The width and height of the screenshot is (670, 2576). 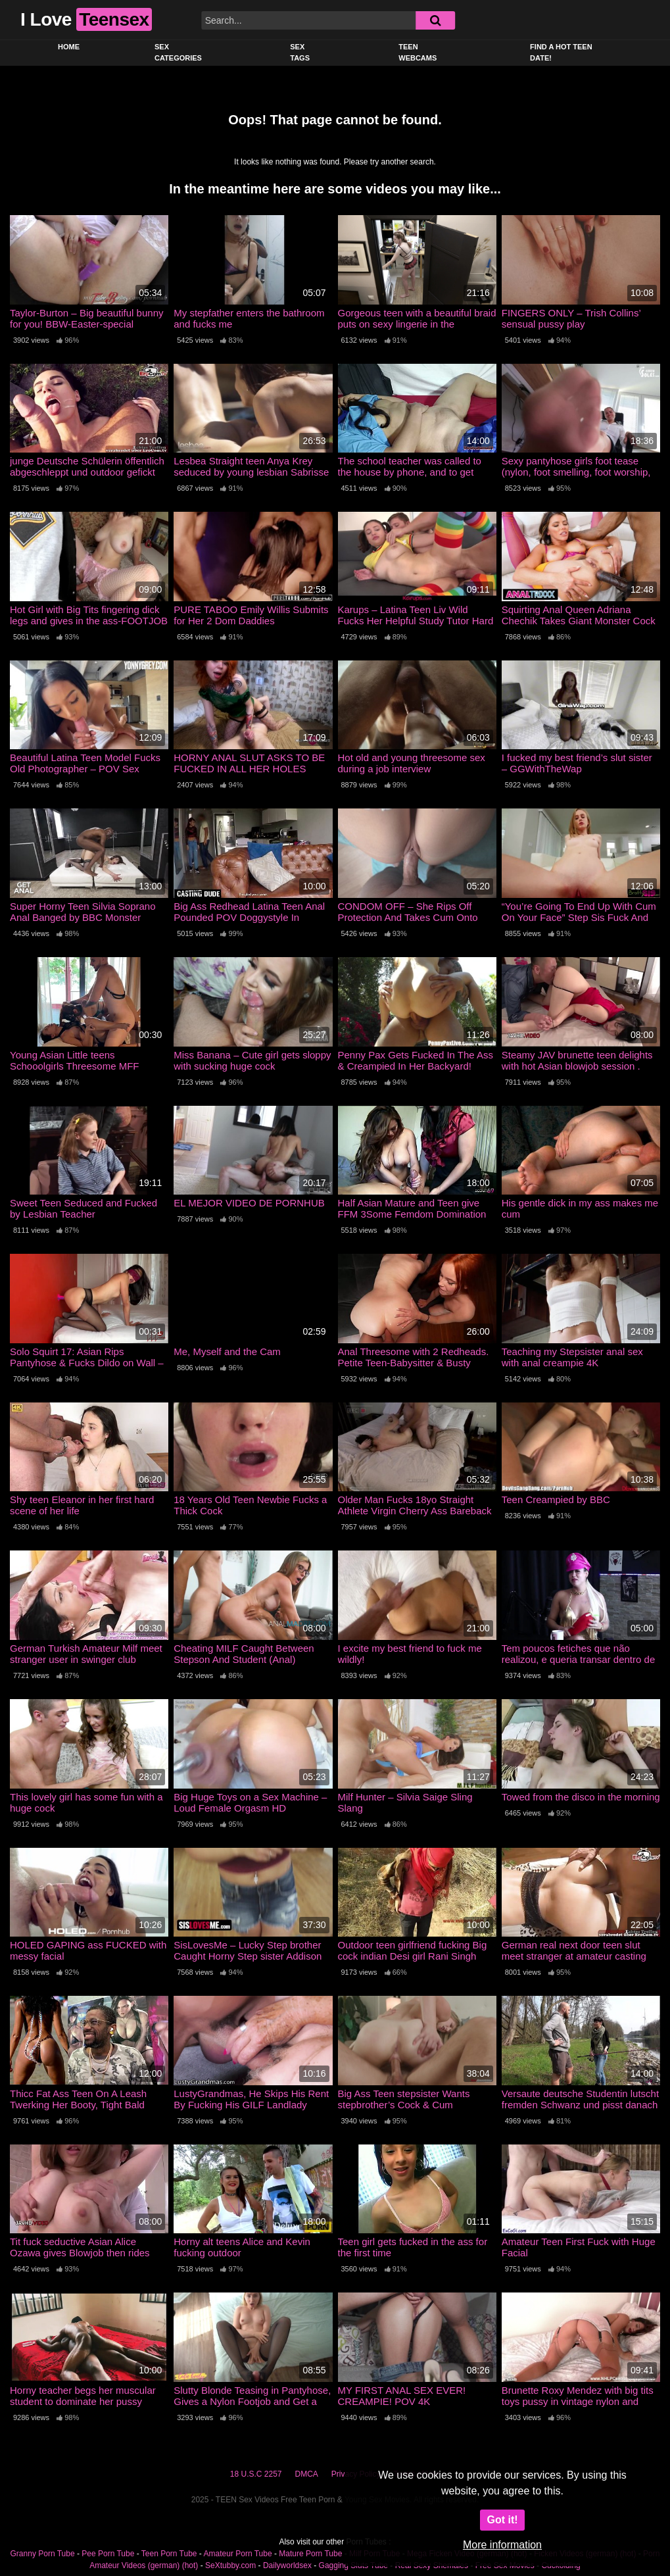 What do you see at coordinates (287, 2565) in the screenshot?
I see `Dailyworldsex` at bounding box center [287, 2565].